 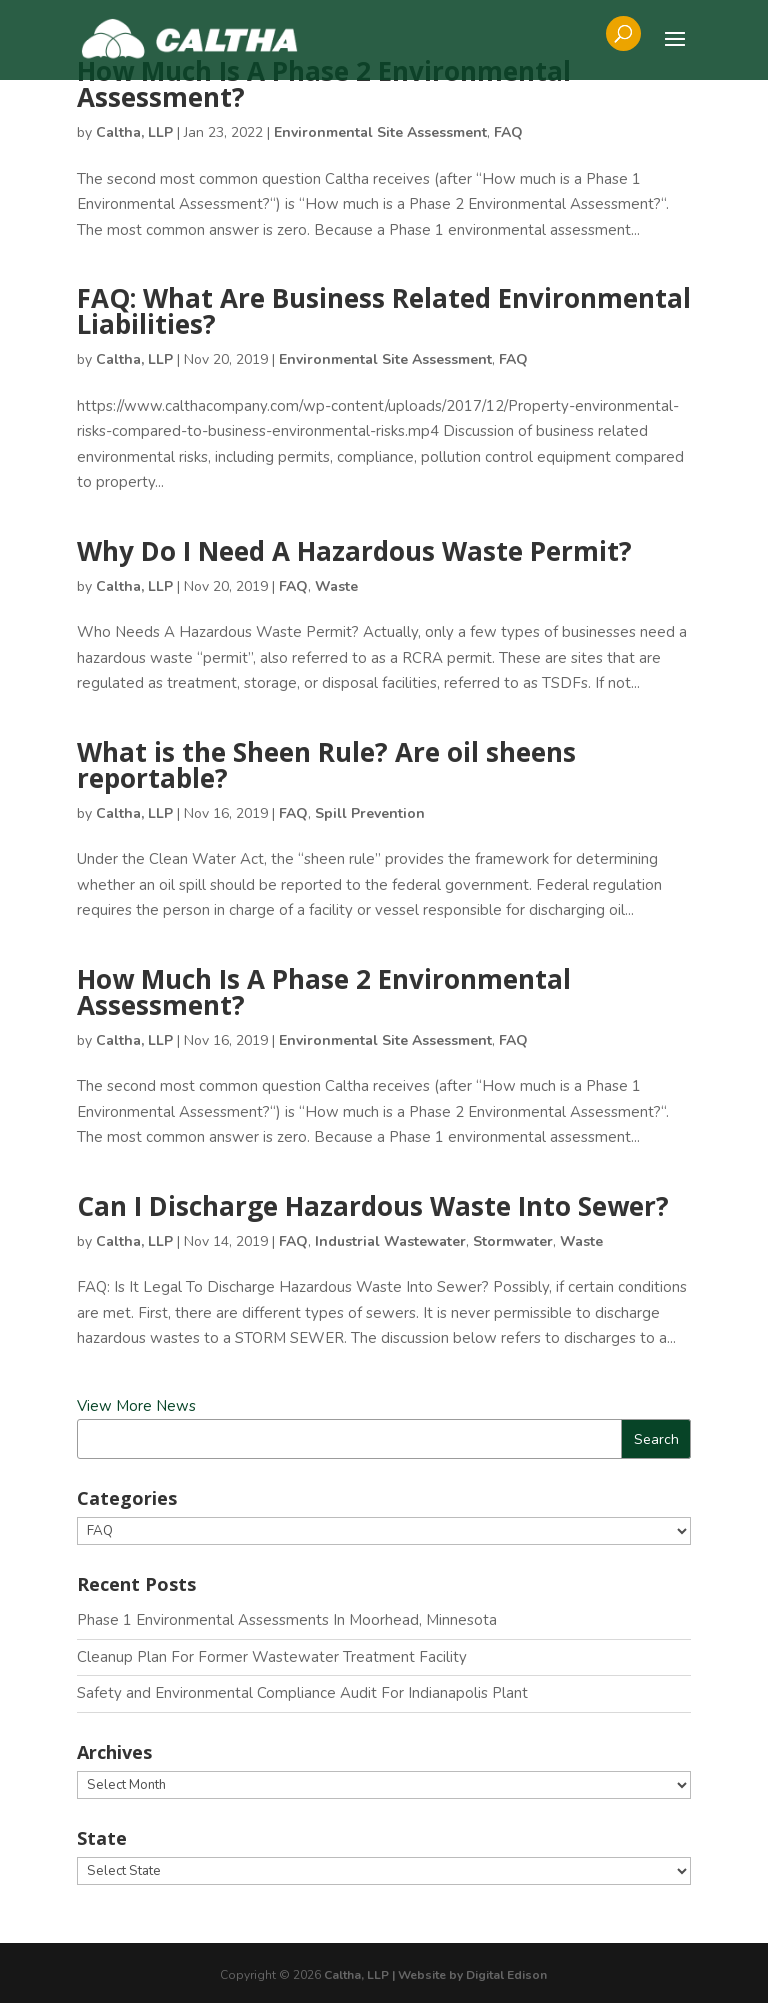 What do you see at coordinates (272, 1657) in the screenshot?
I see `Cleanup Plan For Former Wastewater Treatment Facility` at bounding box center [272, 1657].